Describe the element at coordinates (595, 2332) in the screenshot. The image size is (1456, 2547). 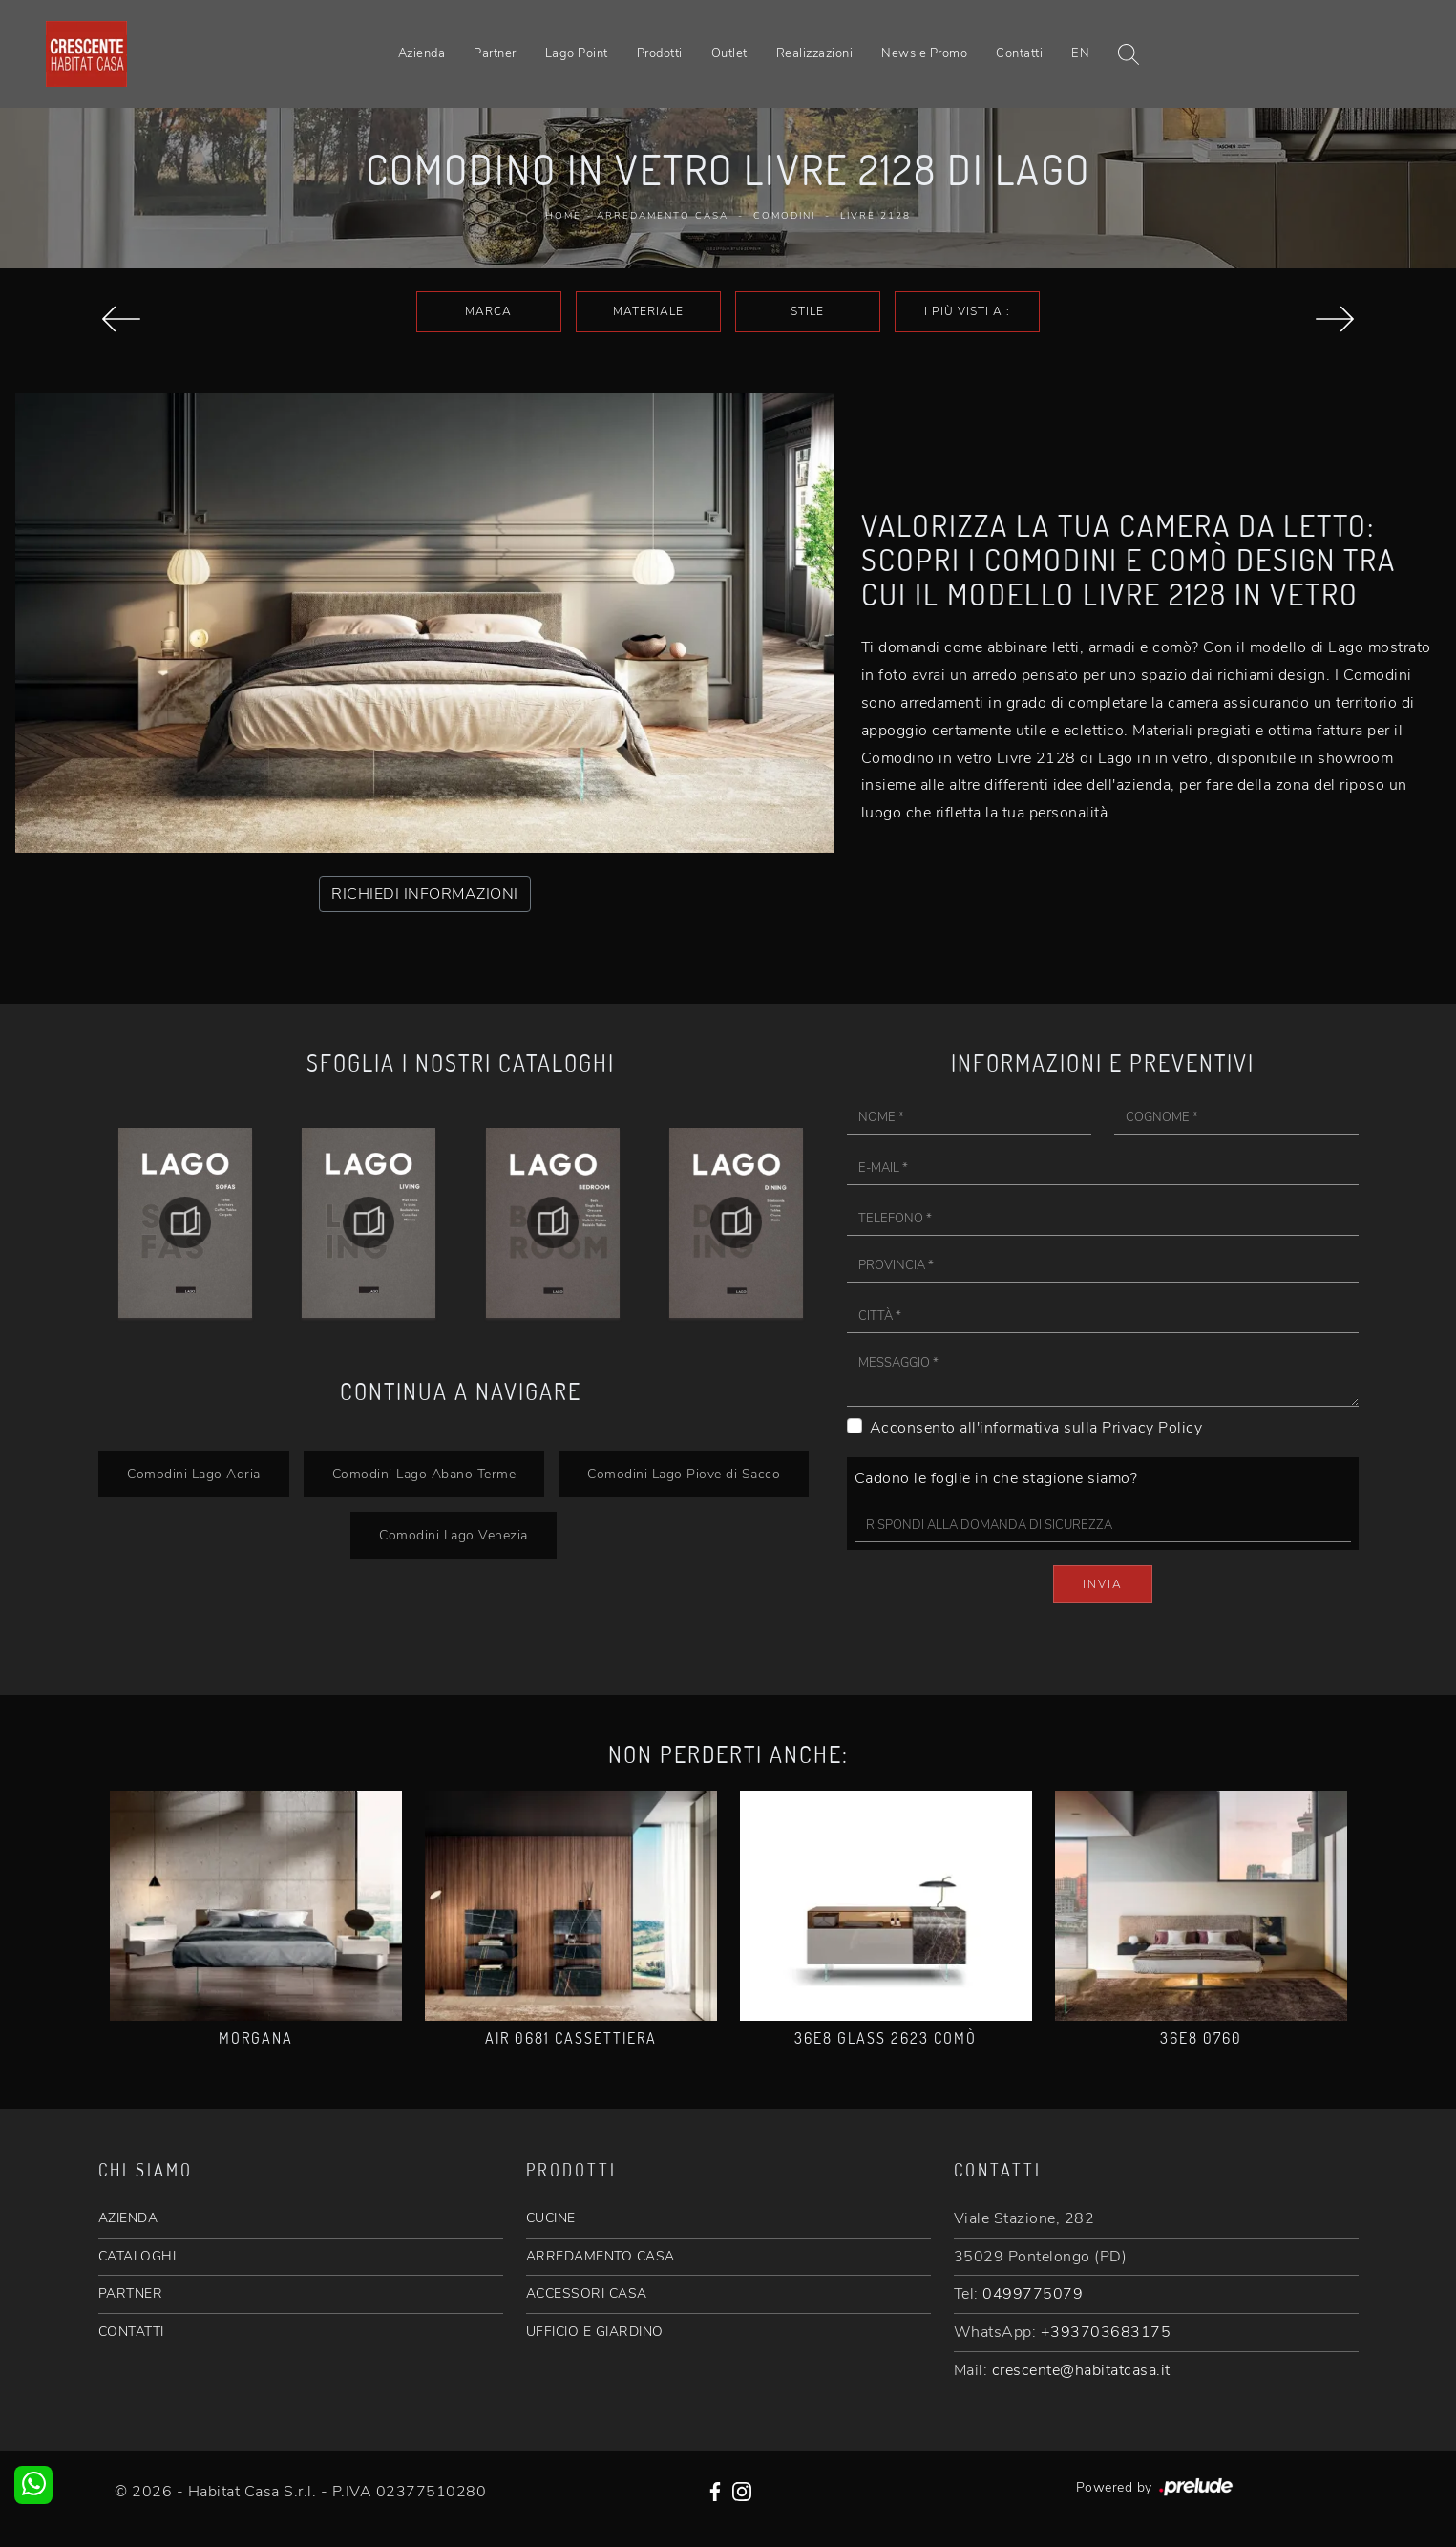
I see `UFFICIO E GIARDINO` at that location.